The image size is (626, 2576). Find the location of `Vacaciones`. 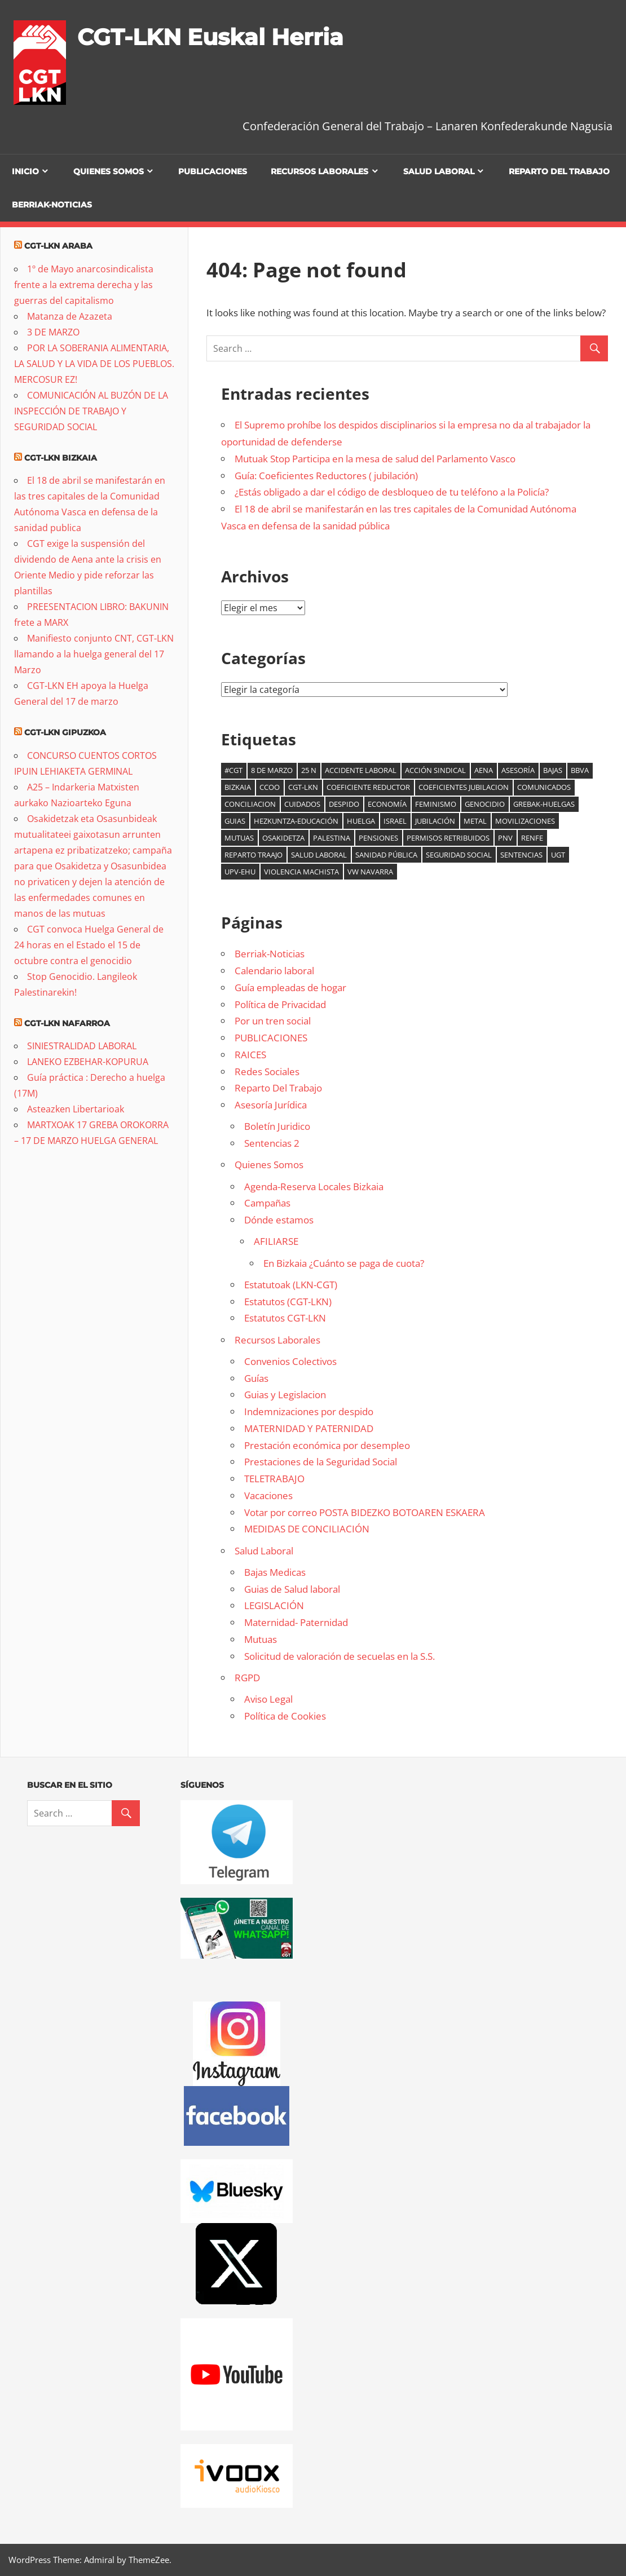

Vacaciones is located at coordinates (268, 1495).